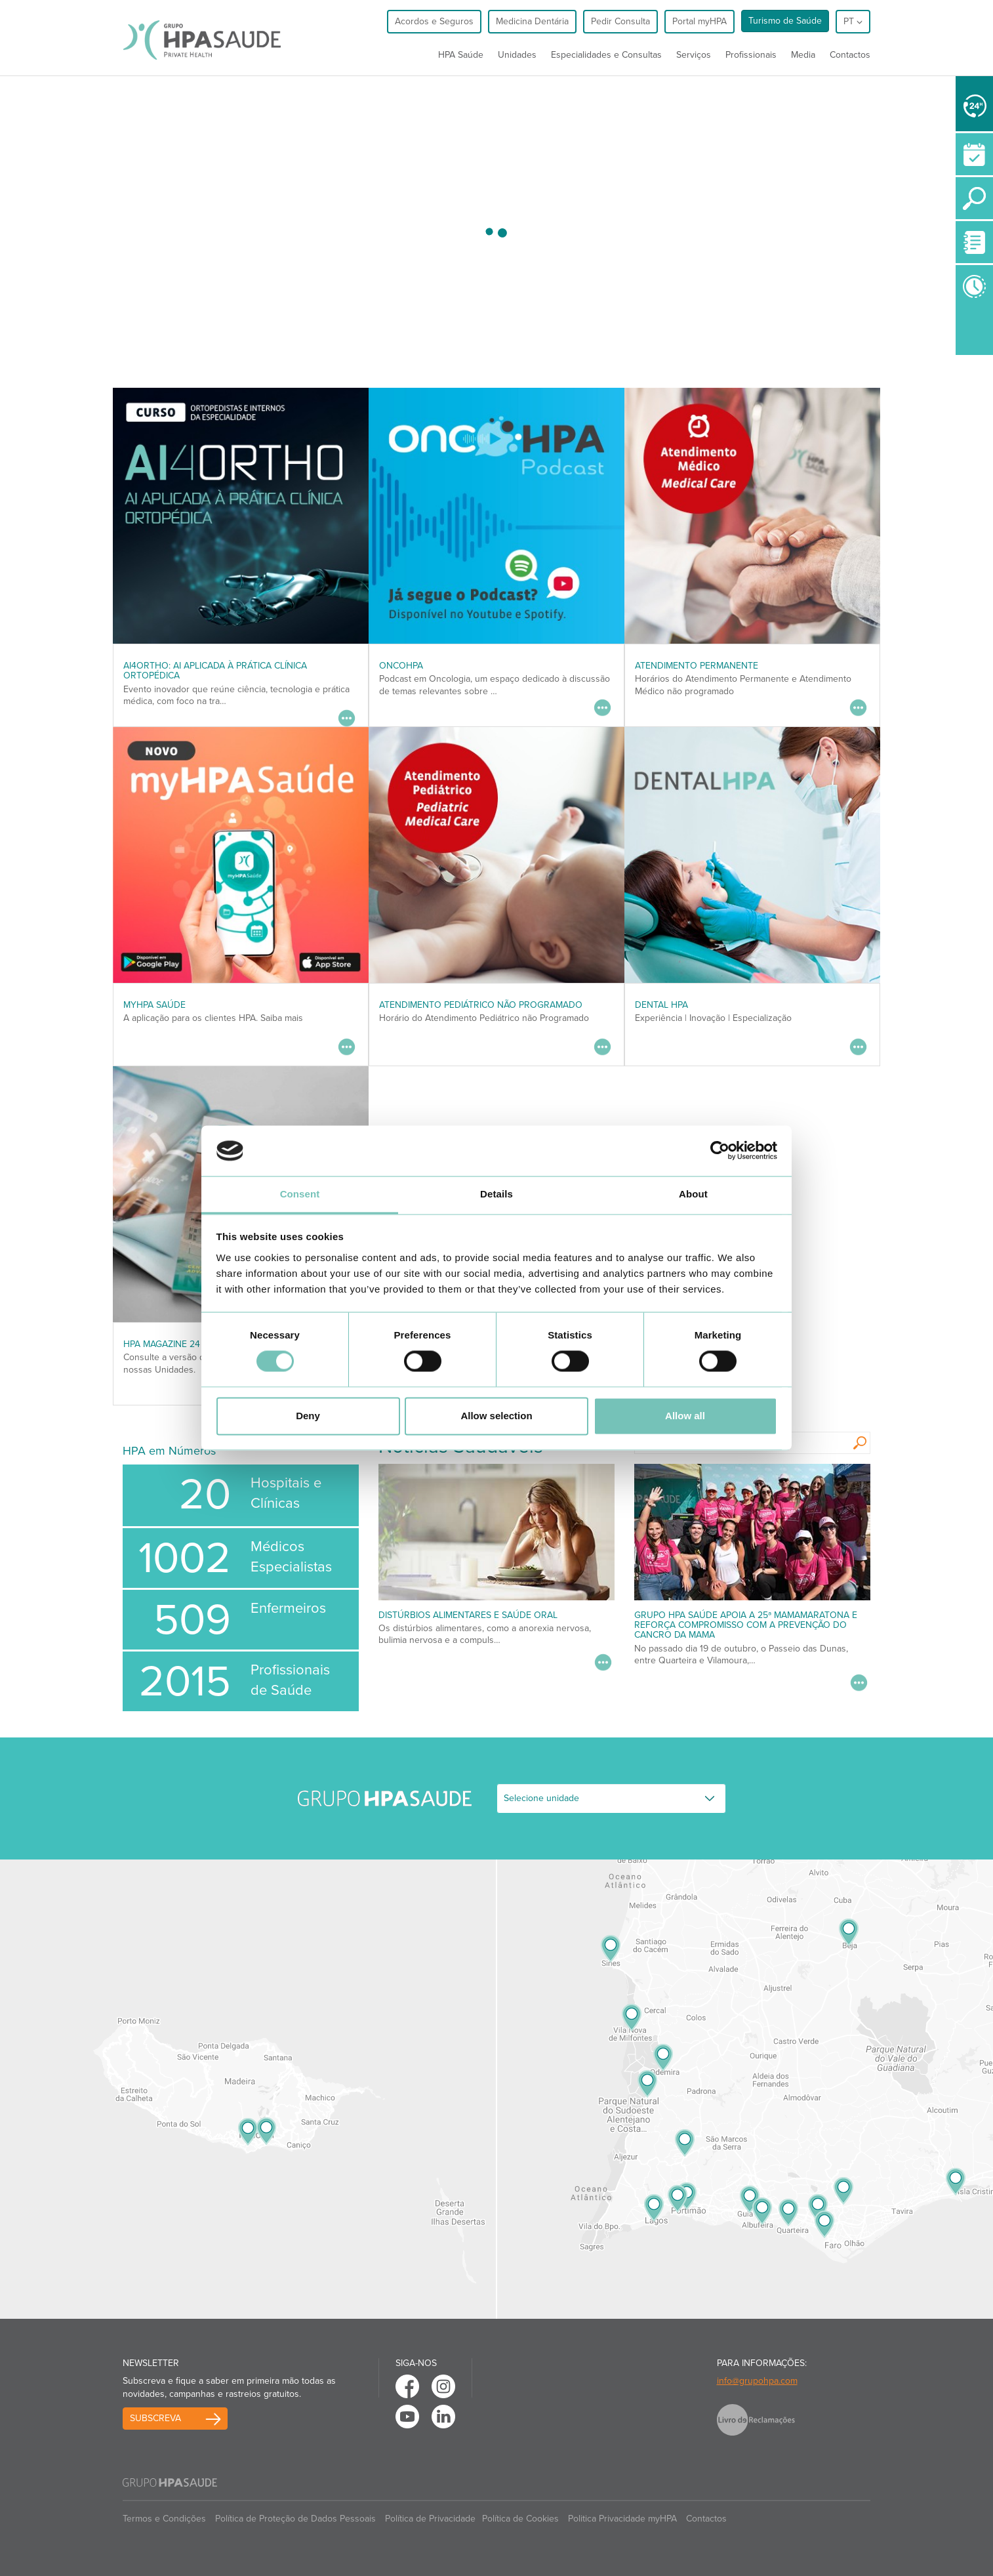 This screenshot has height=2576, width=993. I want to click on Política de Privacidade, so click(430, 2518).